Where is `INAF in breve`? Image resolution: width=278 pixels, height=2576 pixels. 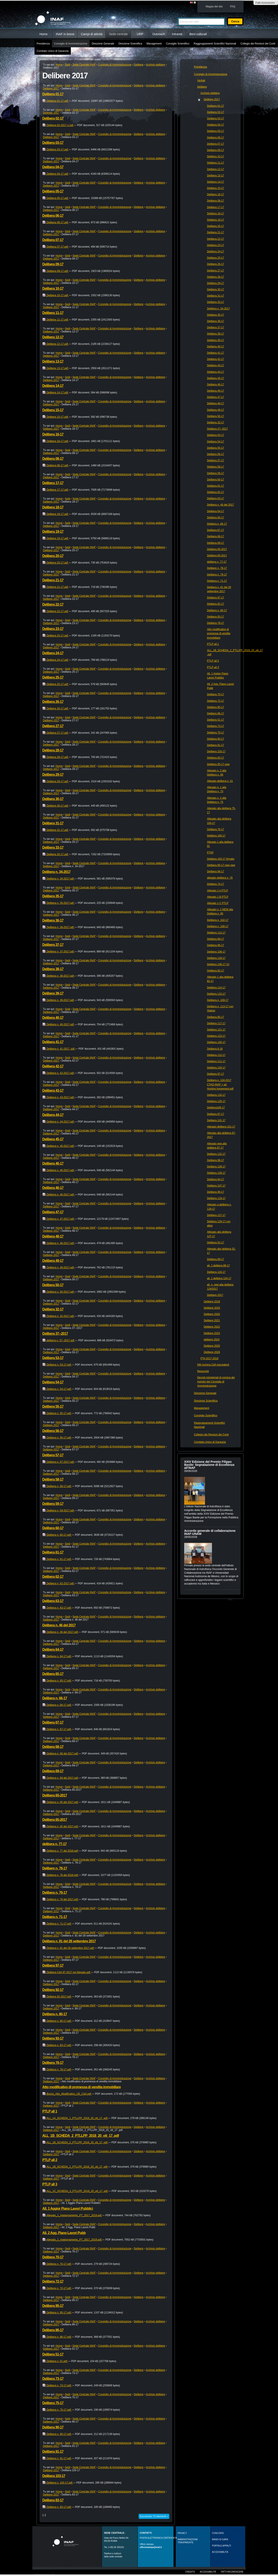 INAF in breve is located at coordinates (65, 34).